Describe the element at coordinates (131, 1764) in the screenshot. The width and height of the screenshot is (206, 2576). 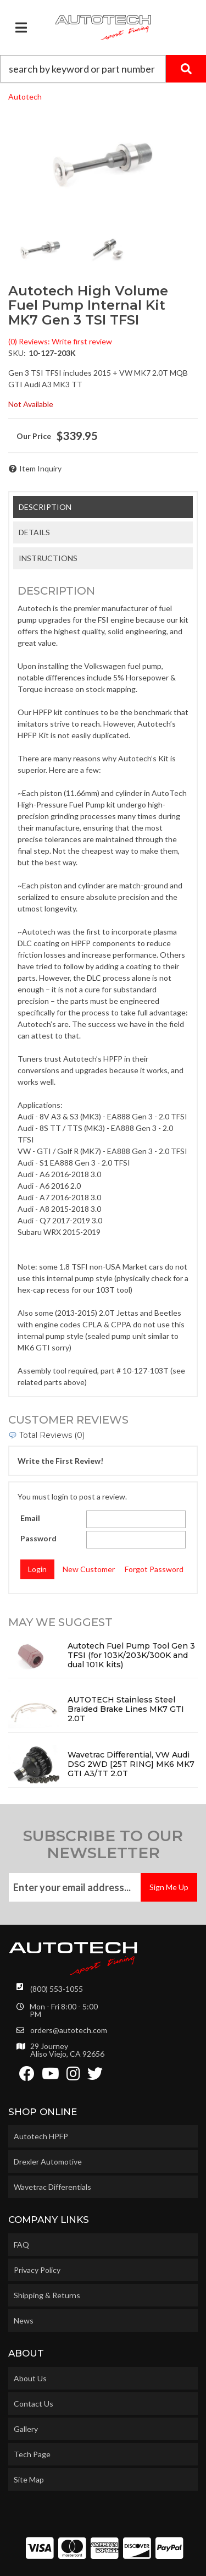
I see `Wavetrac Differential, VW Audi DSG 2WD [25T RING] MK6 MK7 GTI A3/TT 2.0T` at that location.